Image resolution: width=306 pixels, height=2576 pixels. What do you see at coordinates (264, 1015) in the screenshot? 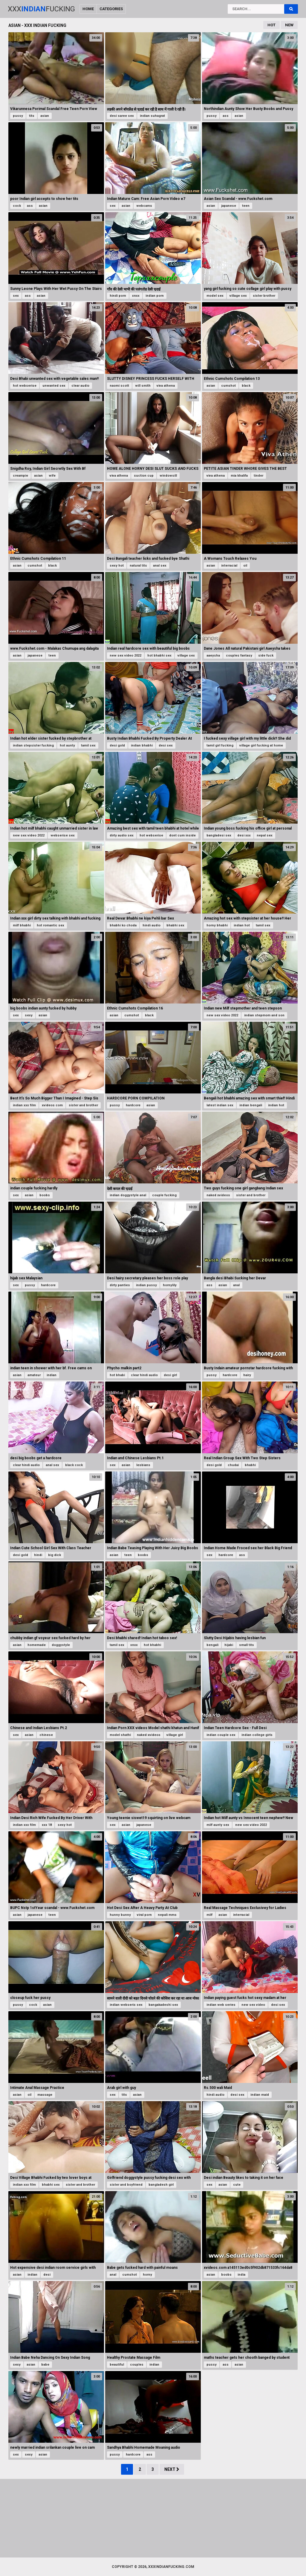
I see `indian stepmom and son` at bounding box center [264, 1015].